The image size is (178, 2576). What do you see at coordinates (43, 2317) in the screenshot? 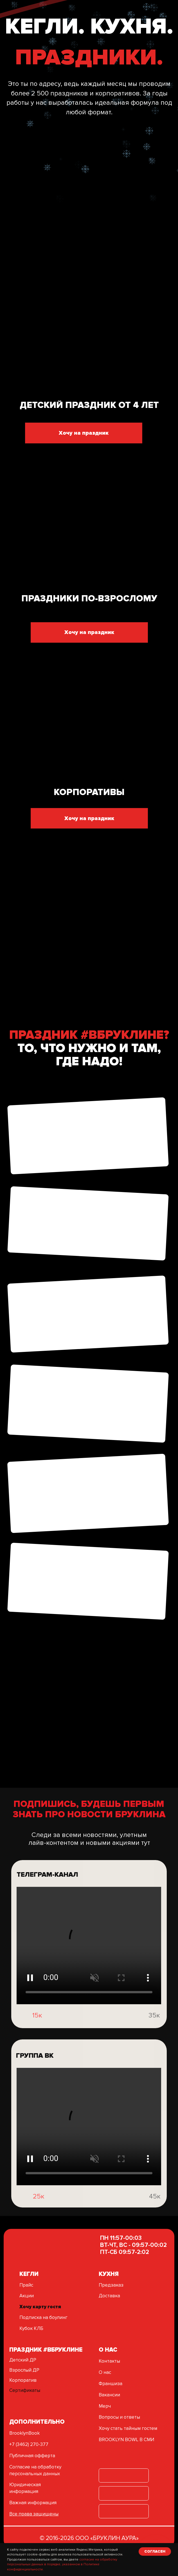
I see `Подписка на боулинг` at bounding box center [43, 2317].